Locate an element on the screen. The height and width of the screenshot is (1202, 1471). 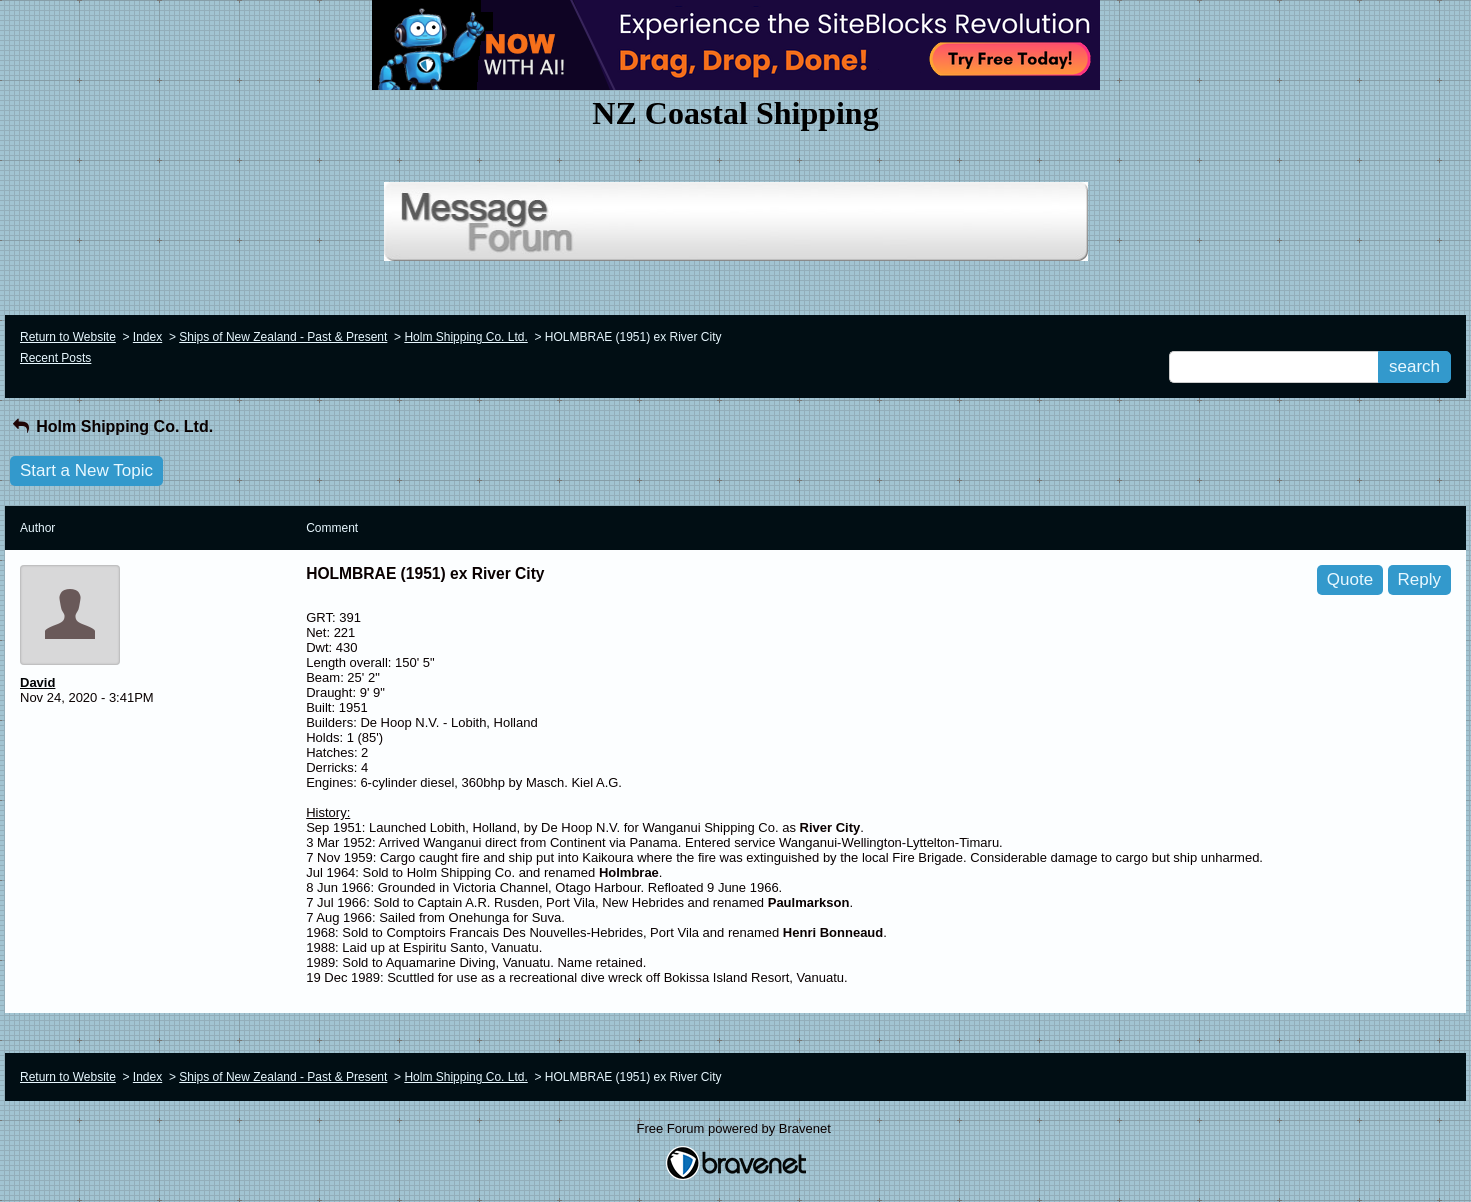
Free Forum powered by Bravenet is located at coordinates (736, 1128).